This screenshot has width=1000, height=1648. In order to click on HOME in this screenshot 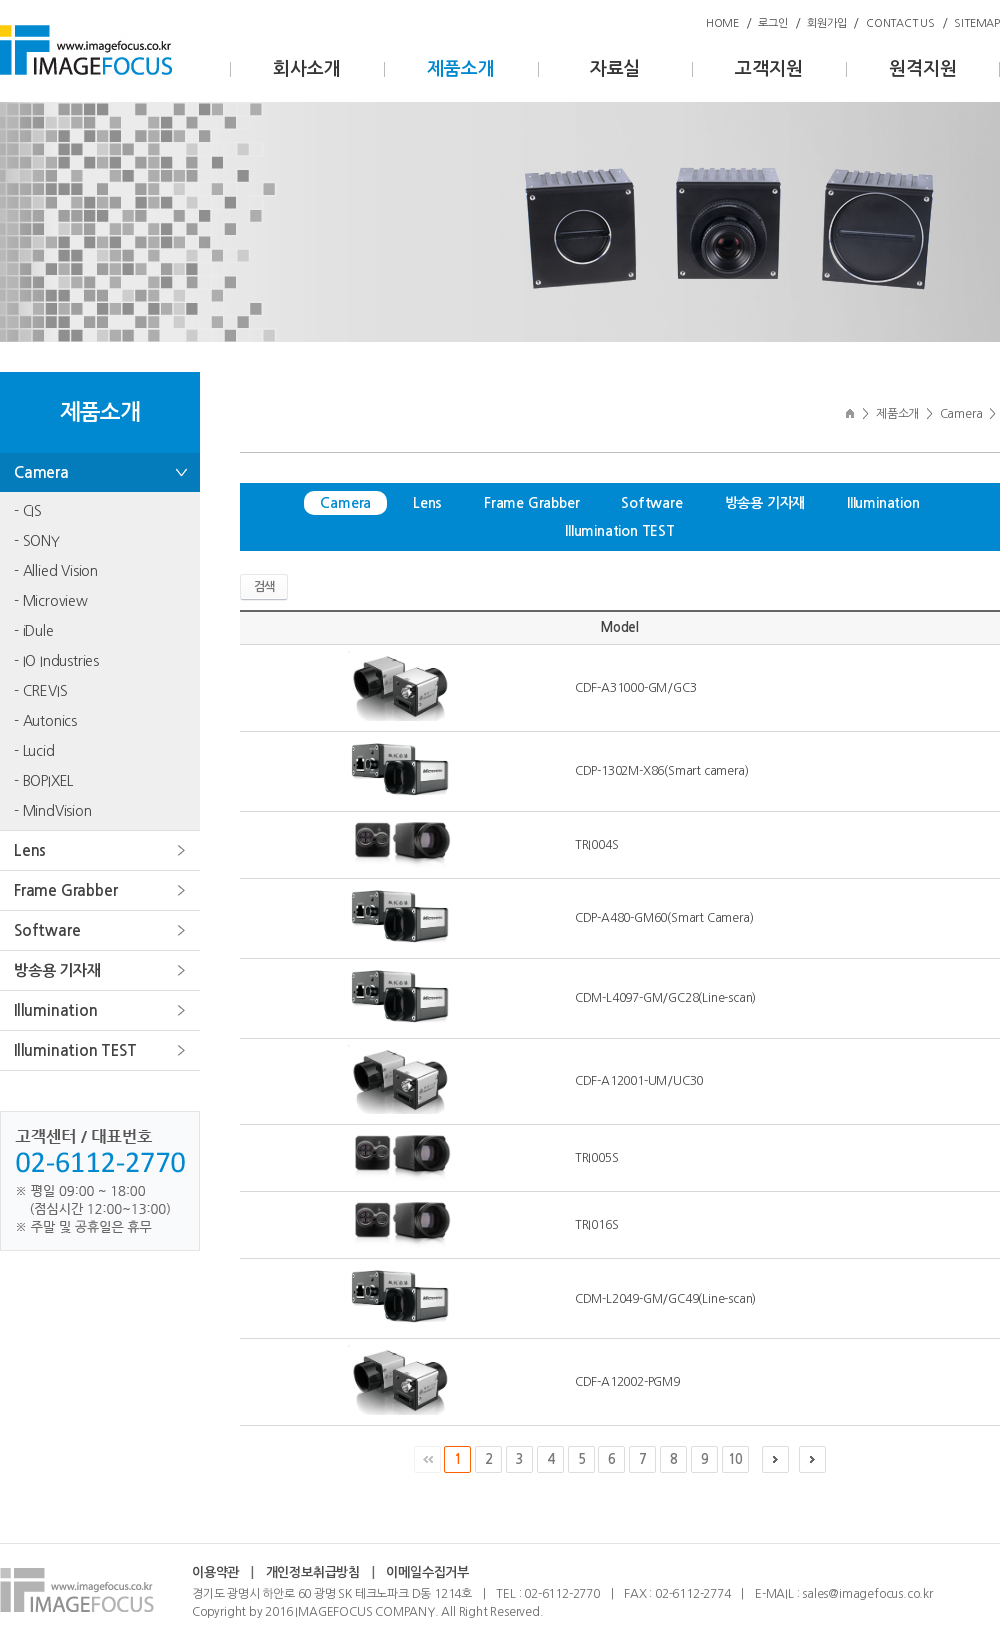, I will do `click(722, 23)`.